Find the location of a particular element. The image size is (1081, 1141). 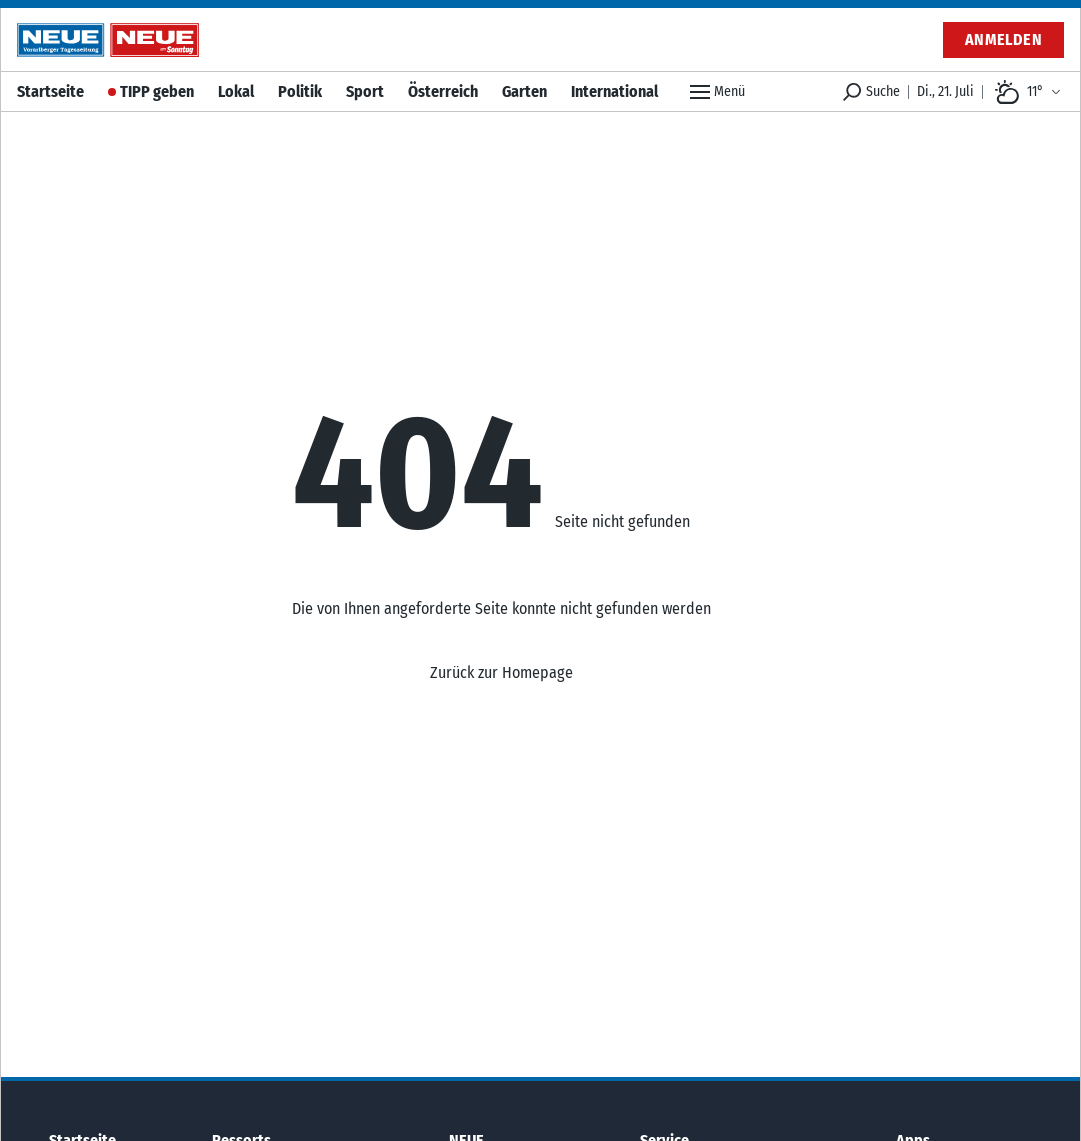

Politik is located at coordinates (300, 91).